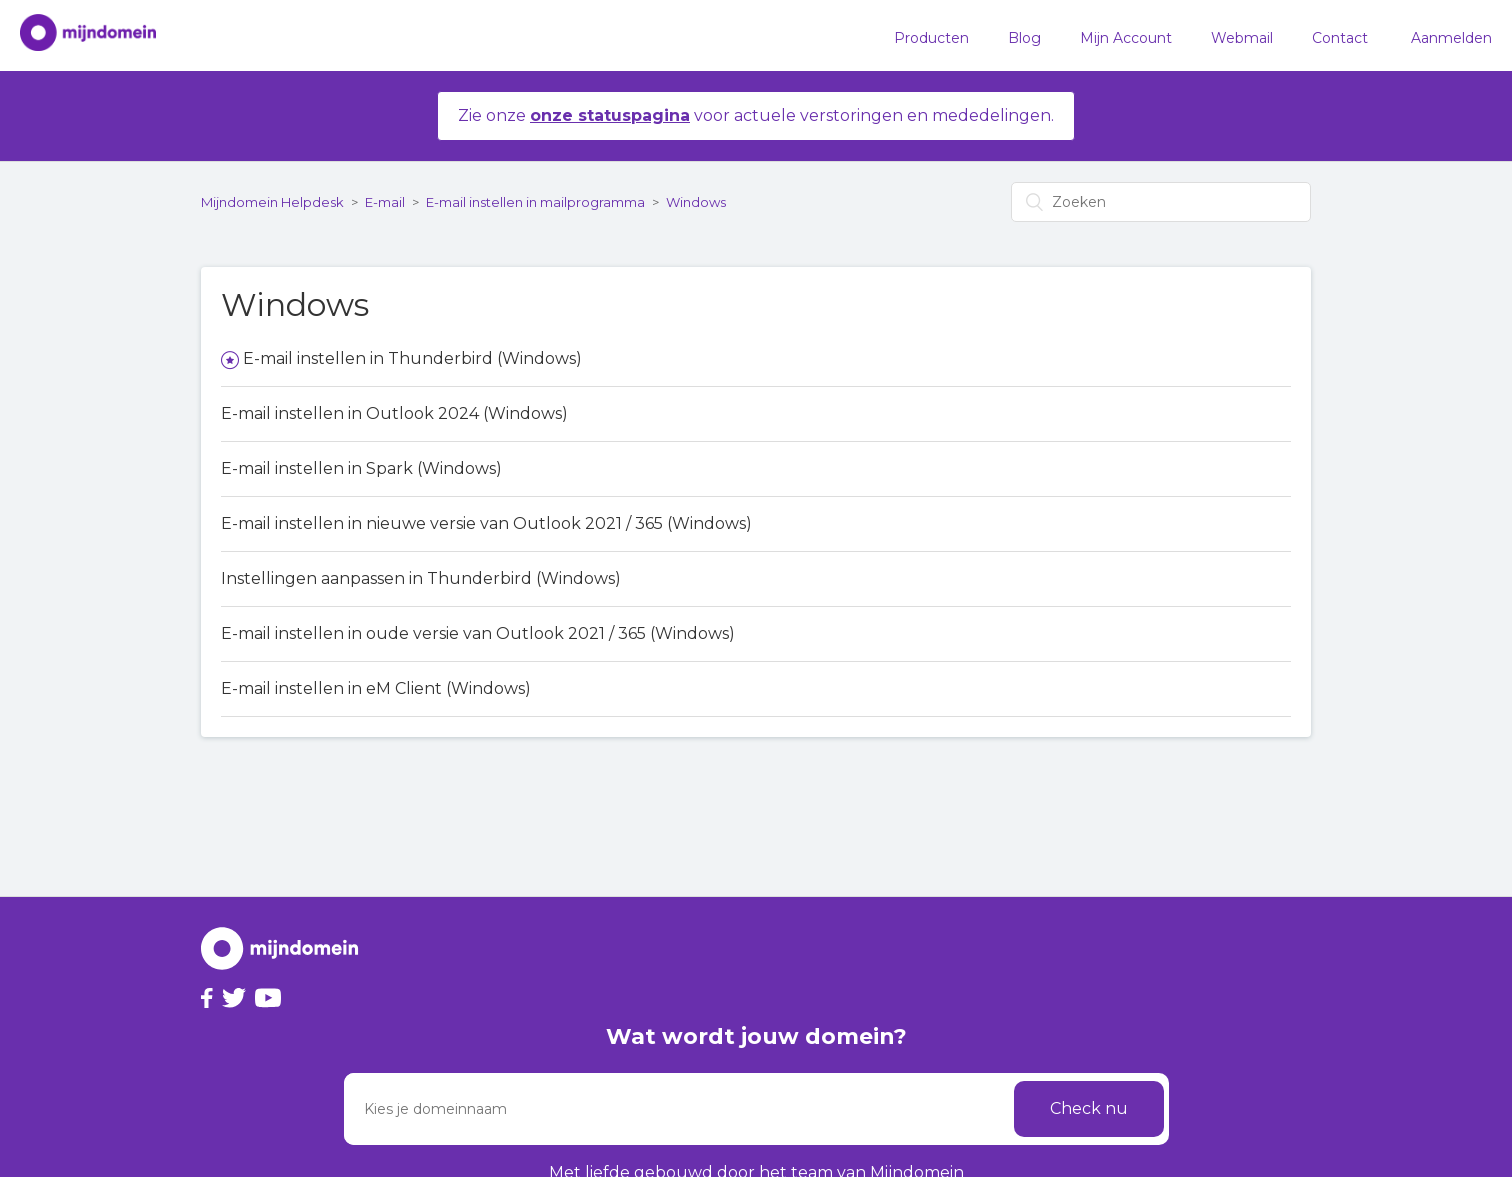 The width and height of the screenshot is (1512, 1177). I want to click on E-mail instellen in Outlook 2024 (Windows), so click(394, 413).